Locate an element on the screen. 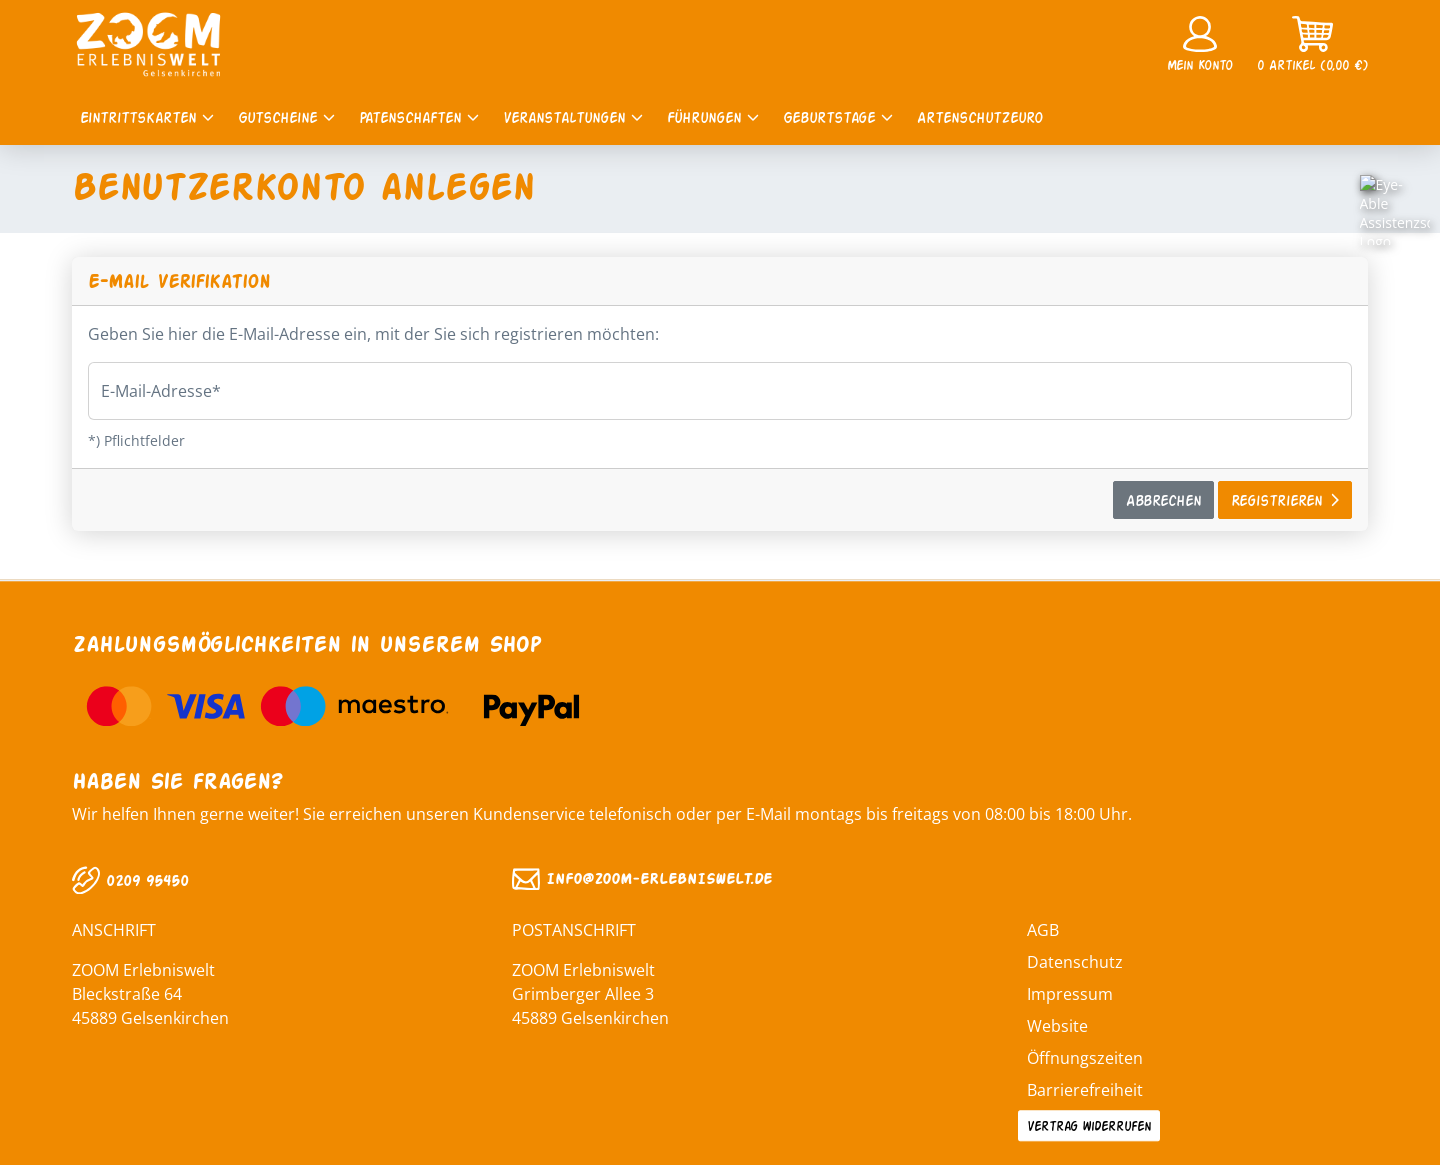 The image size is (1440, 1165). Artenschutzeuro is located at coordinates (980, 116).